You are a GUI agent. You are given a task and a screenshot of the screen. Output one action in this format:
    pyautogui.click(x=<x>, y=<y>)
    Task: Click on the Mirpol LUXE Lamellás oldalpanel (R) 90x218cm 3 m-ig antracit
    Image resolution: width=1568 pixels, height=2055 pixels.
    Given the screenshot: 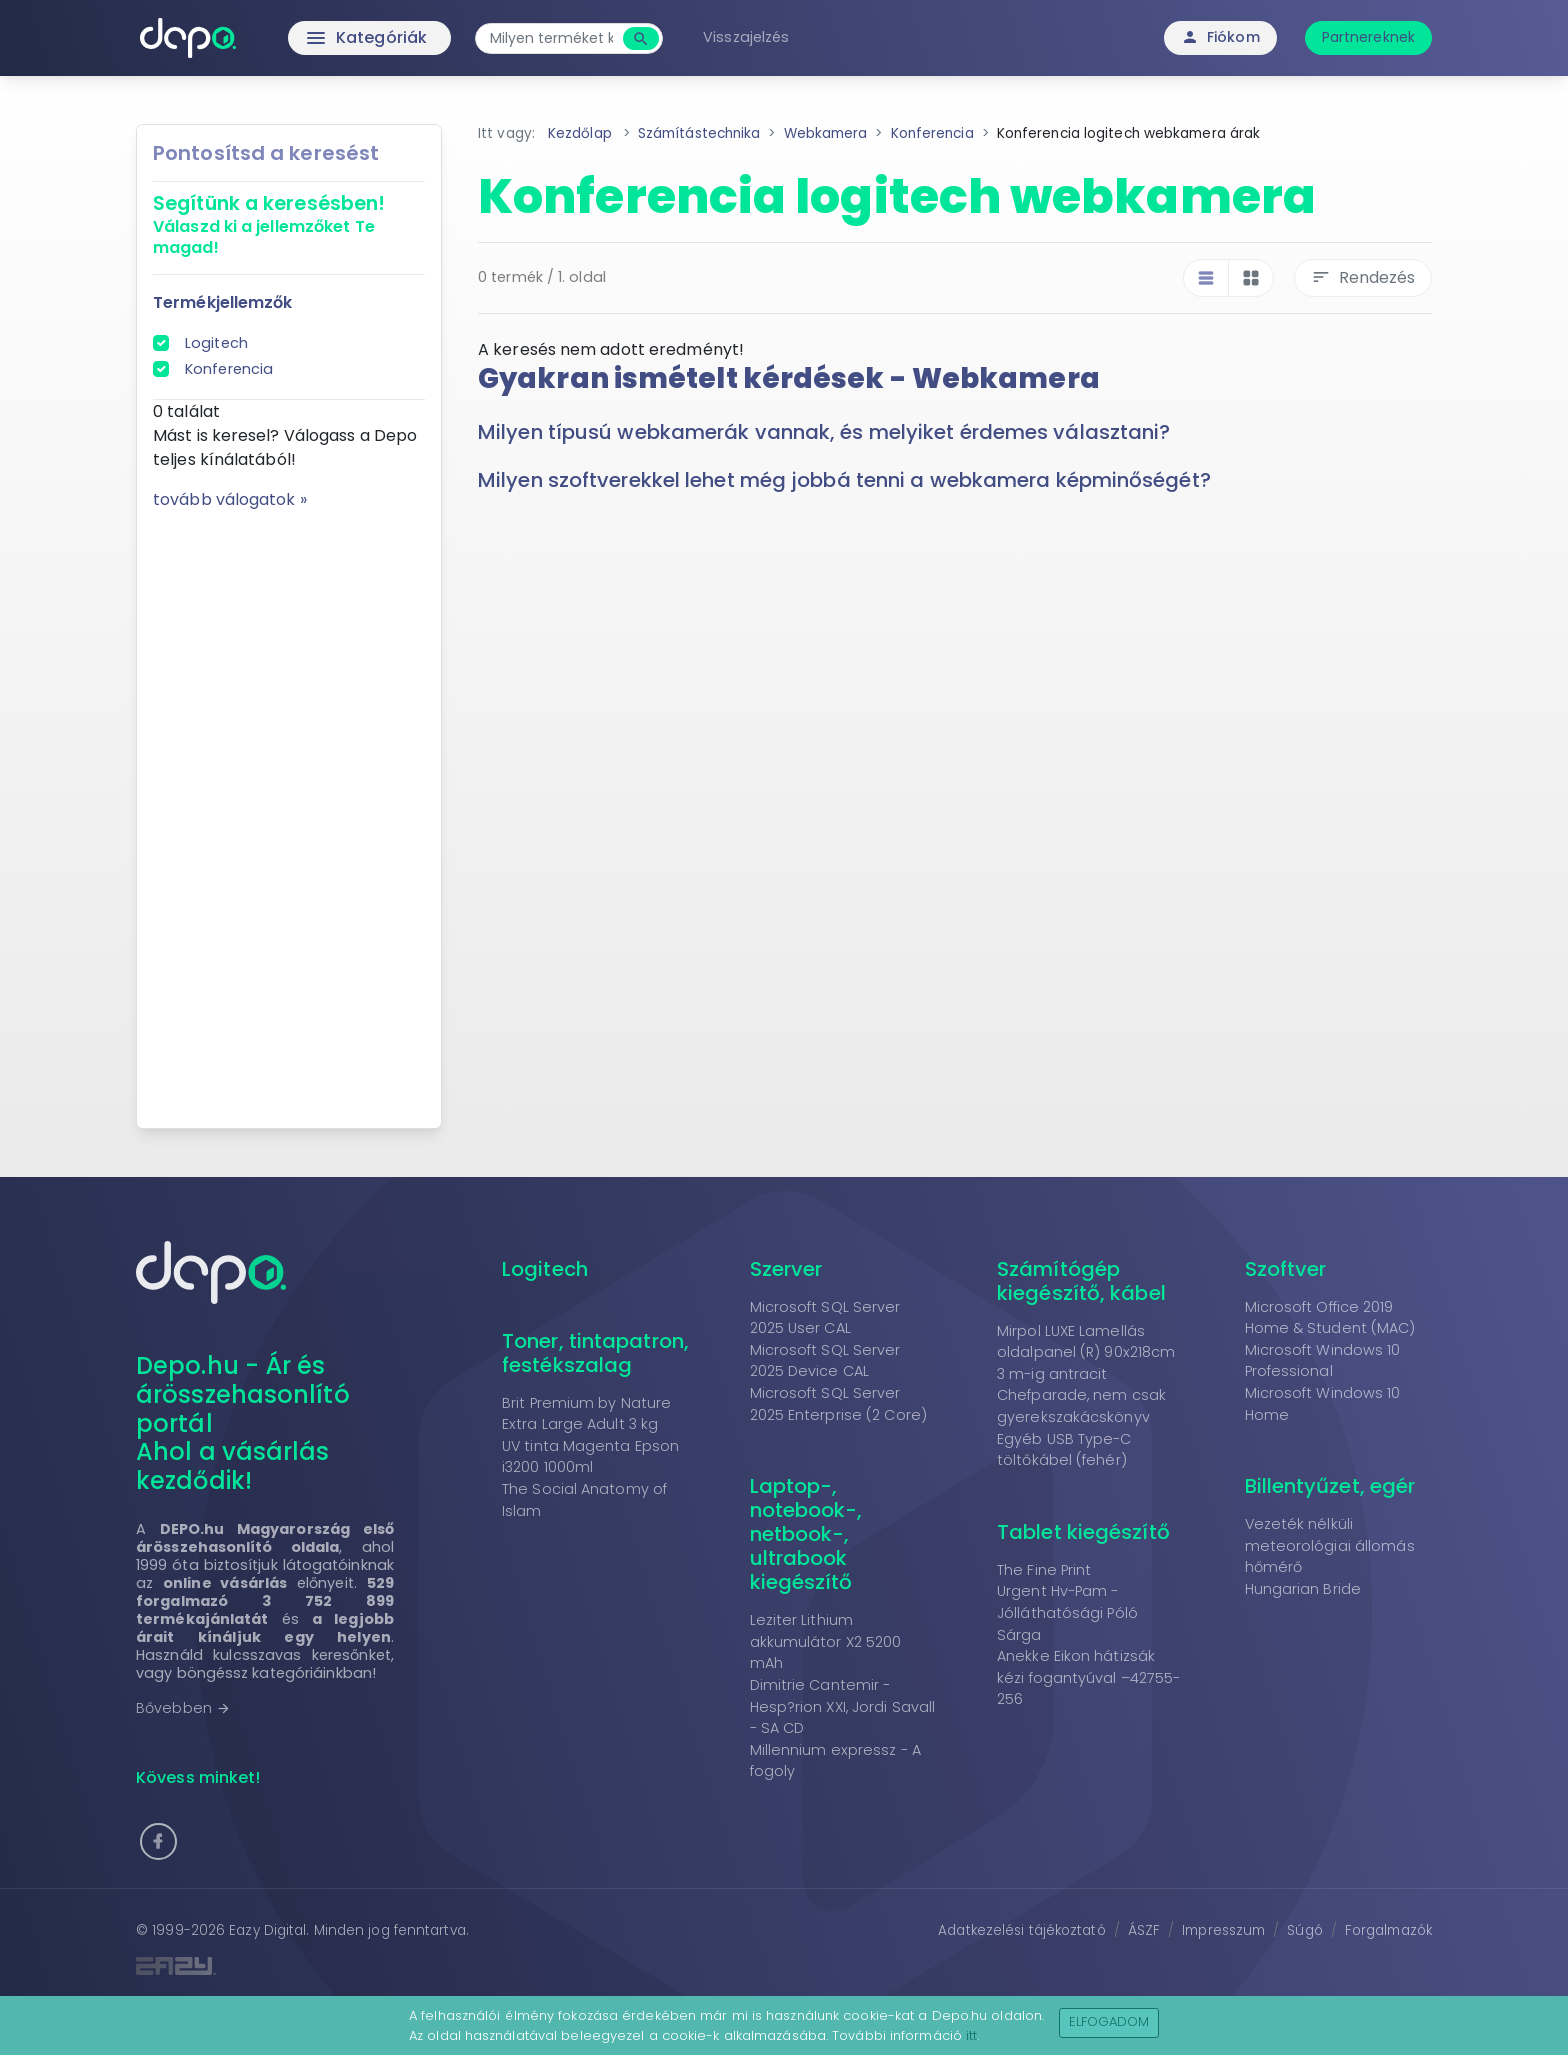 What is the action you would take?
    pyautogui.click(x=1086, y=1352)
    